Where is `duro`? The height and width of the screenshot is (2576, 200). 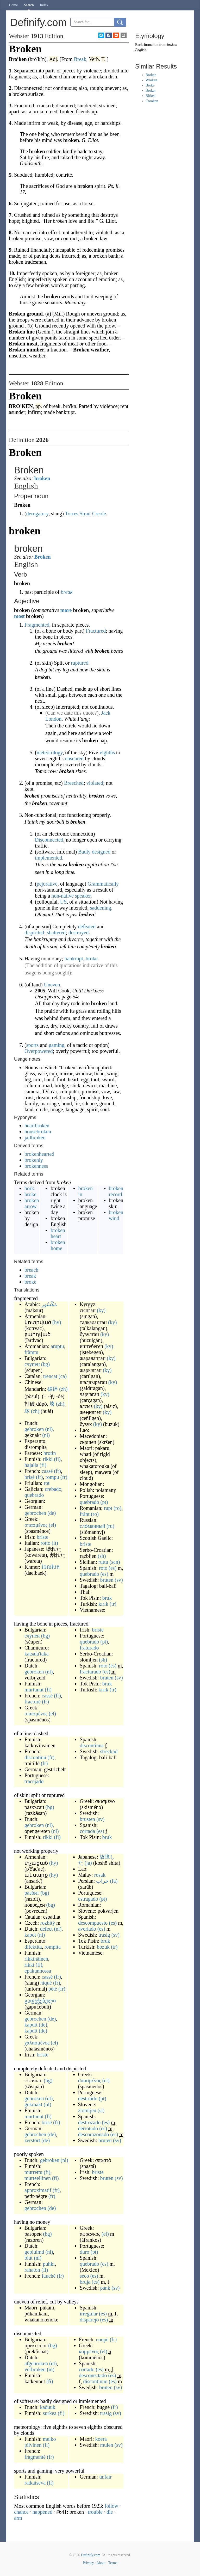
duro is located at coordinates (84, 2252).